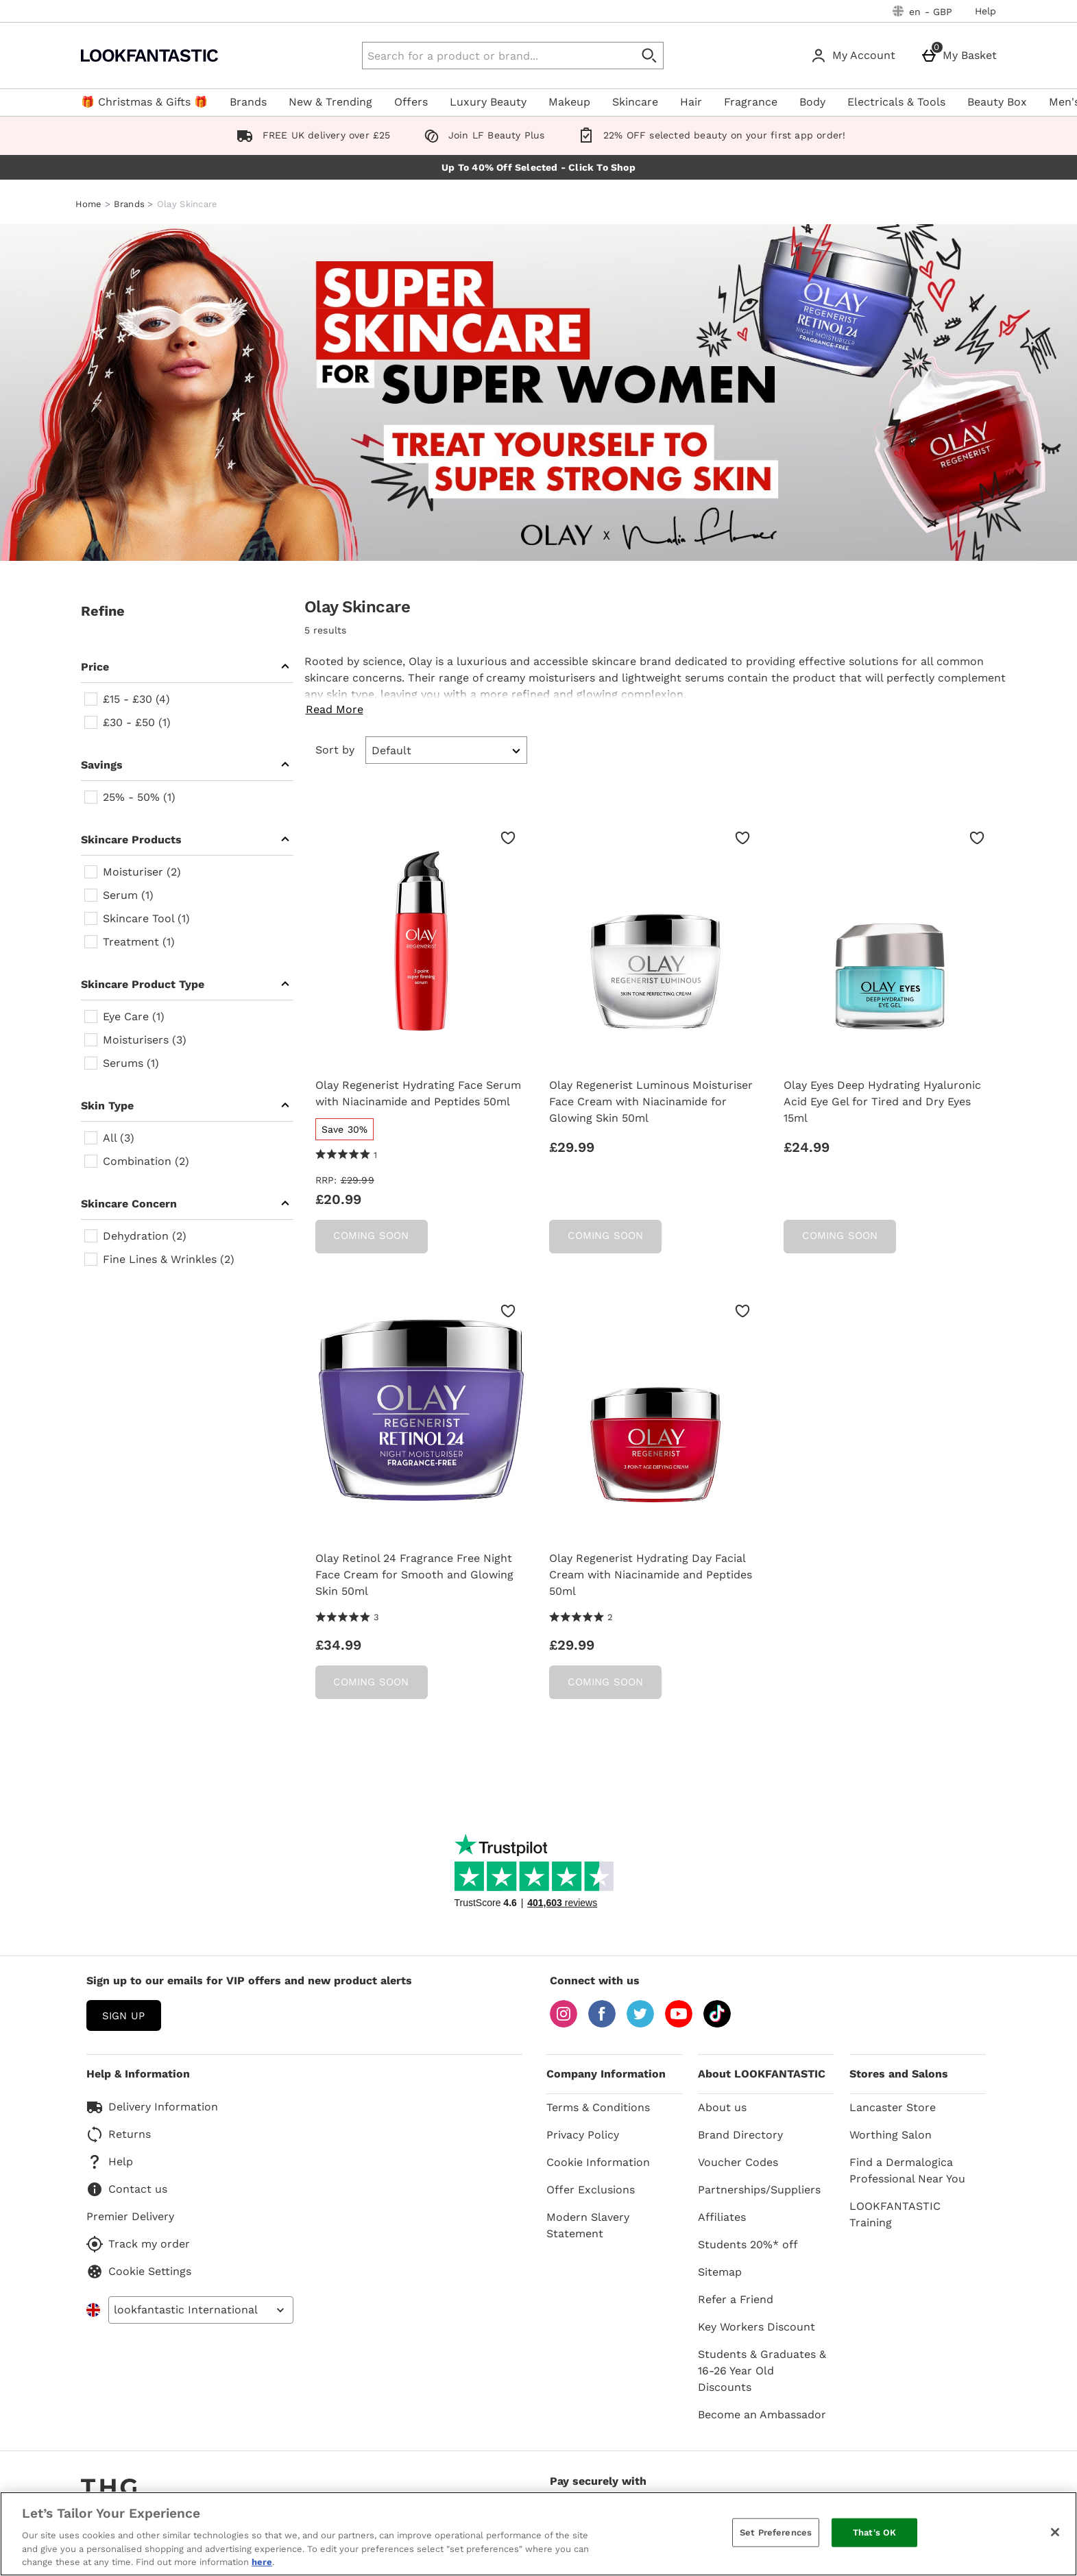  I want to click on Offer Exclusions, so click(590, 2189).